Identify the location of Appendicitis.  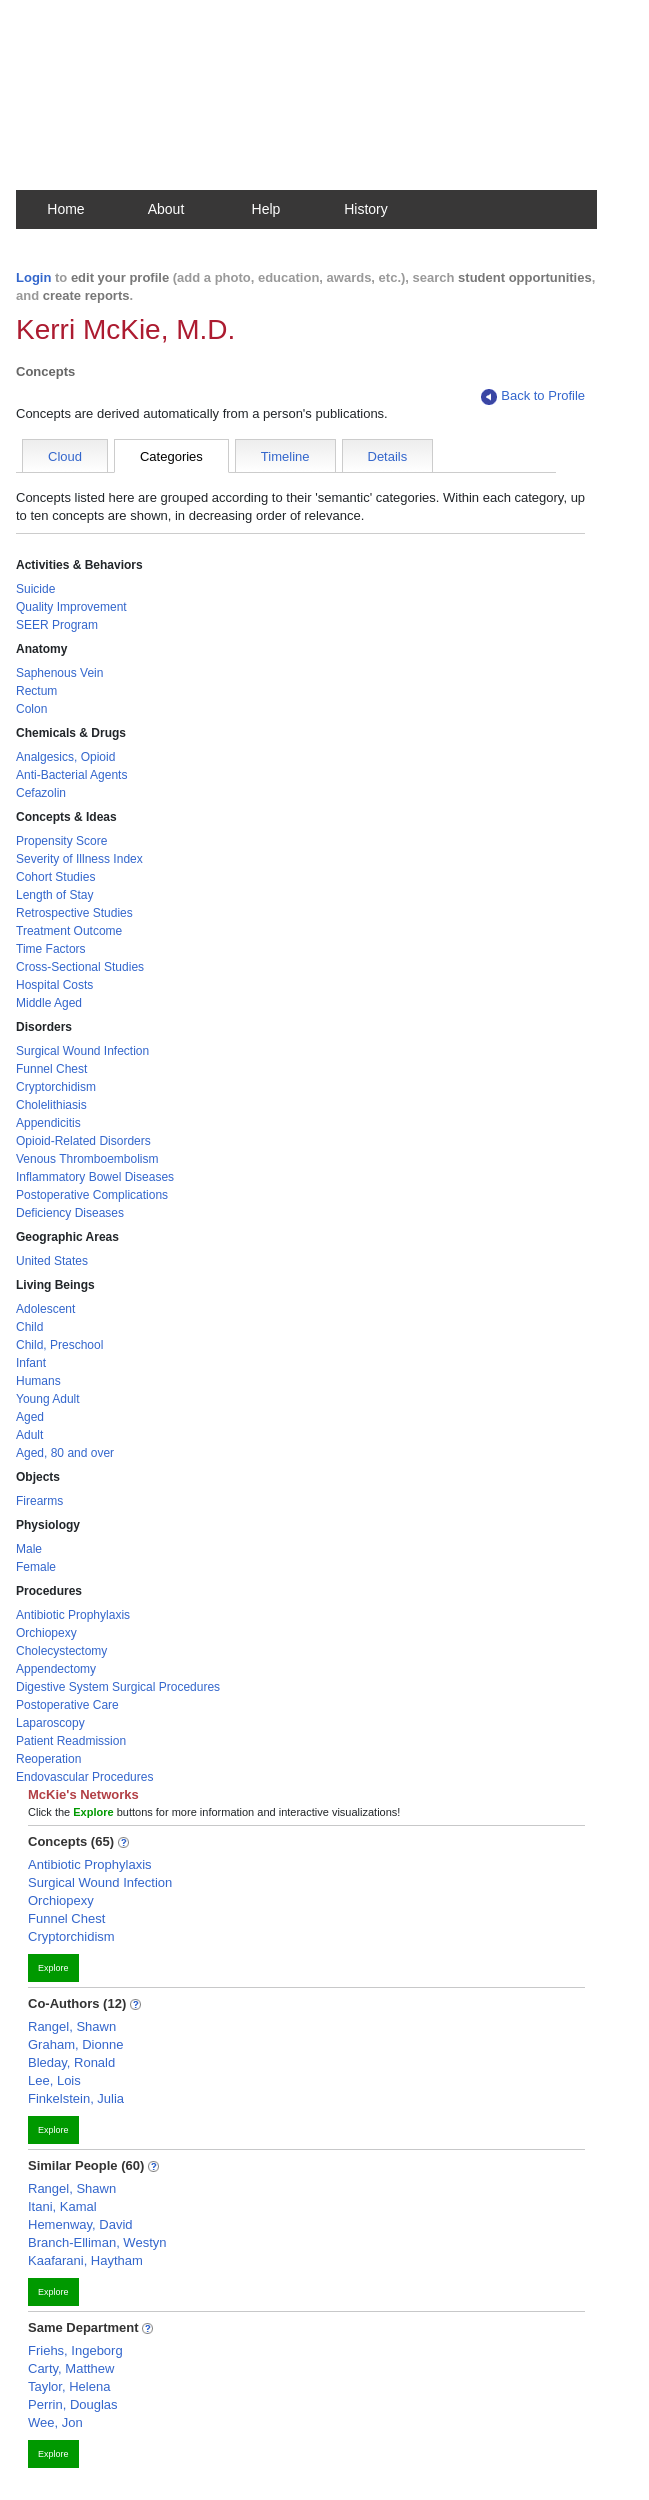
(48, 1123).